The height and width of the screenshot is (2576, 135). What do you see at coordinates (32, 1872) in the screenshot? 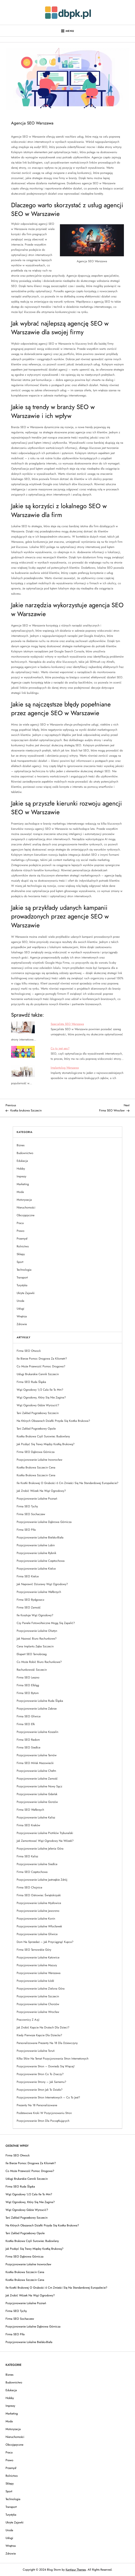
I see `Firma SEO Częstochowa` at bounding box center [32, 1872].